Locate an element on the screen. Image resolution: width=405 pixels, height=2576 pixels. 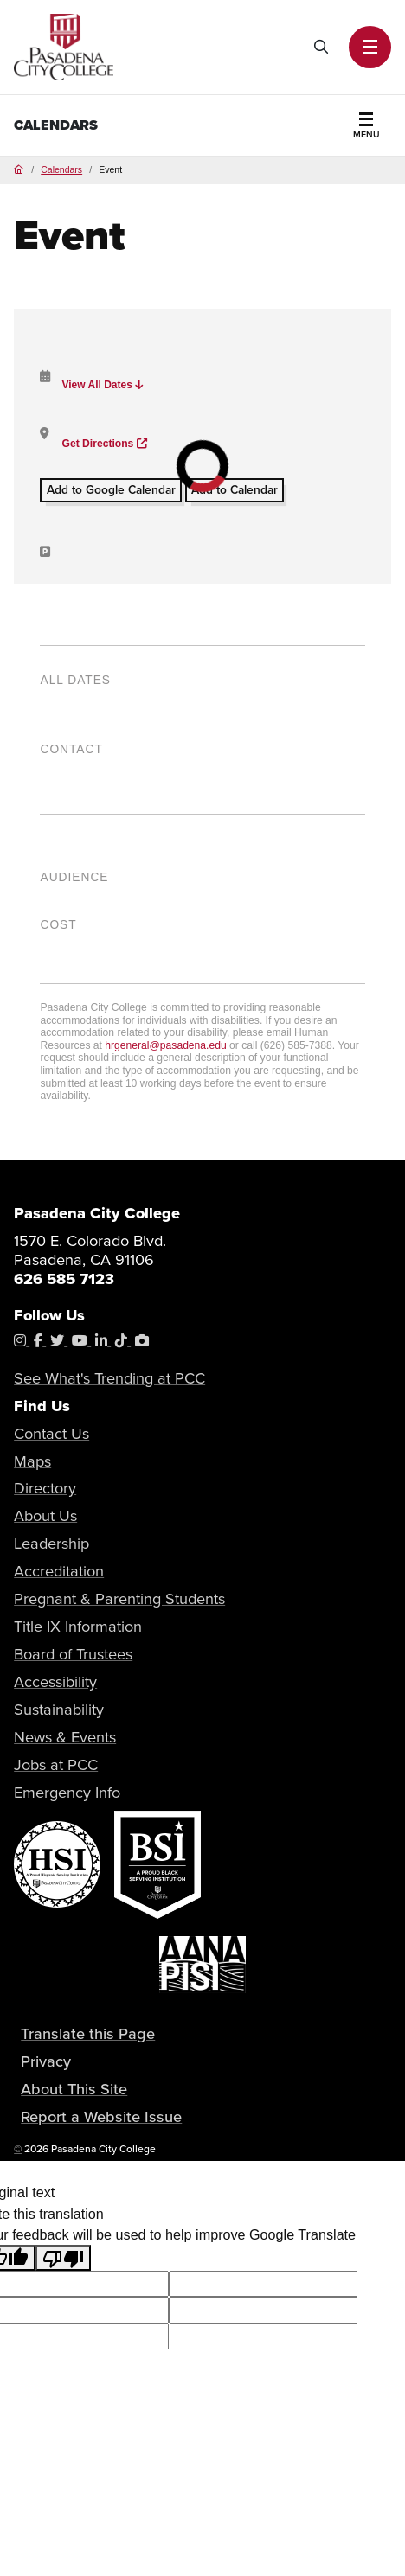
Leadership is located at coordinates (51, 1543).